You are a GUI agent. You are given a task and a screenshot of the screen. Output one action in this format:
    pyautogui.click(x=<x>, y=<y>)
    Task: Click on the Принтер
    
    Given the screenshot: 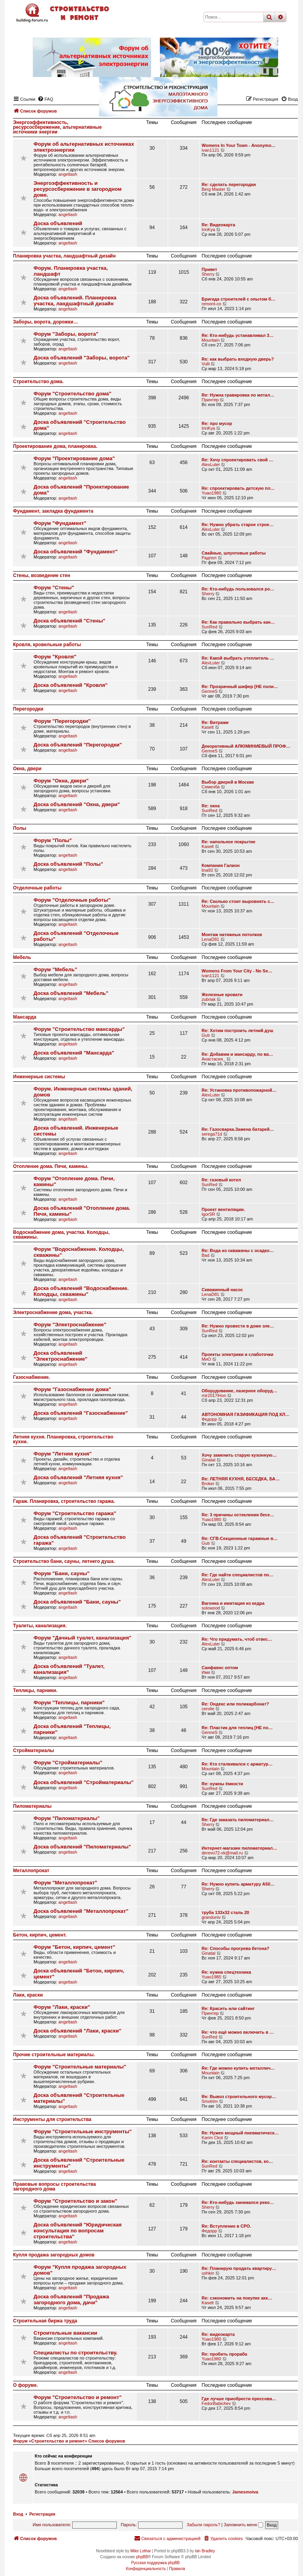 What is the action you would take?
    pyautogui.click(x=210, y=399)
    